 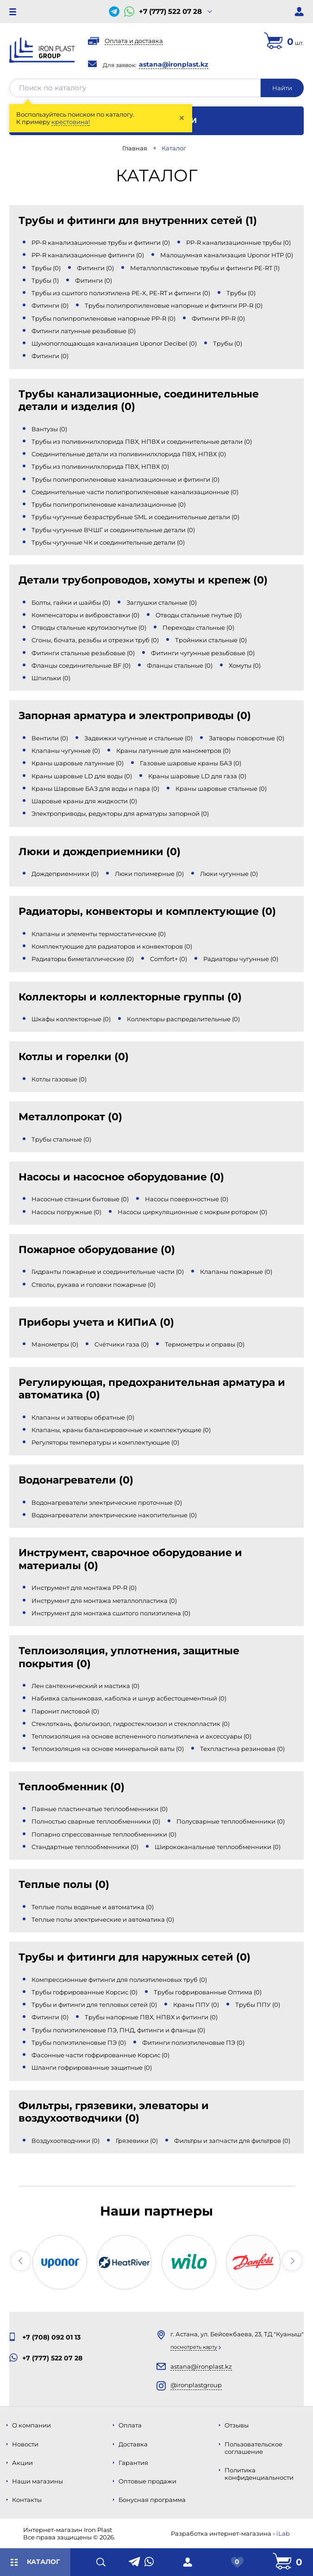 I want to click on Фасонные части гофрированные Корсис, so click(x=100, y=2055).